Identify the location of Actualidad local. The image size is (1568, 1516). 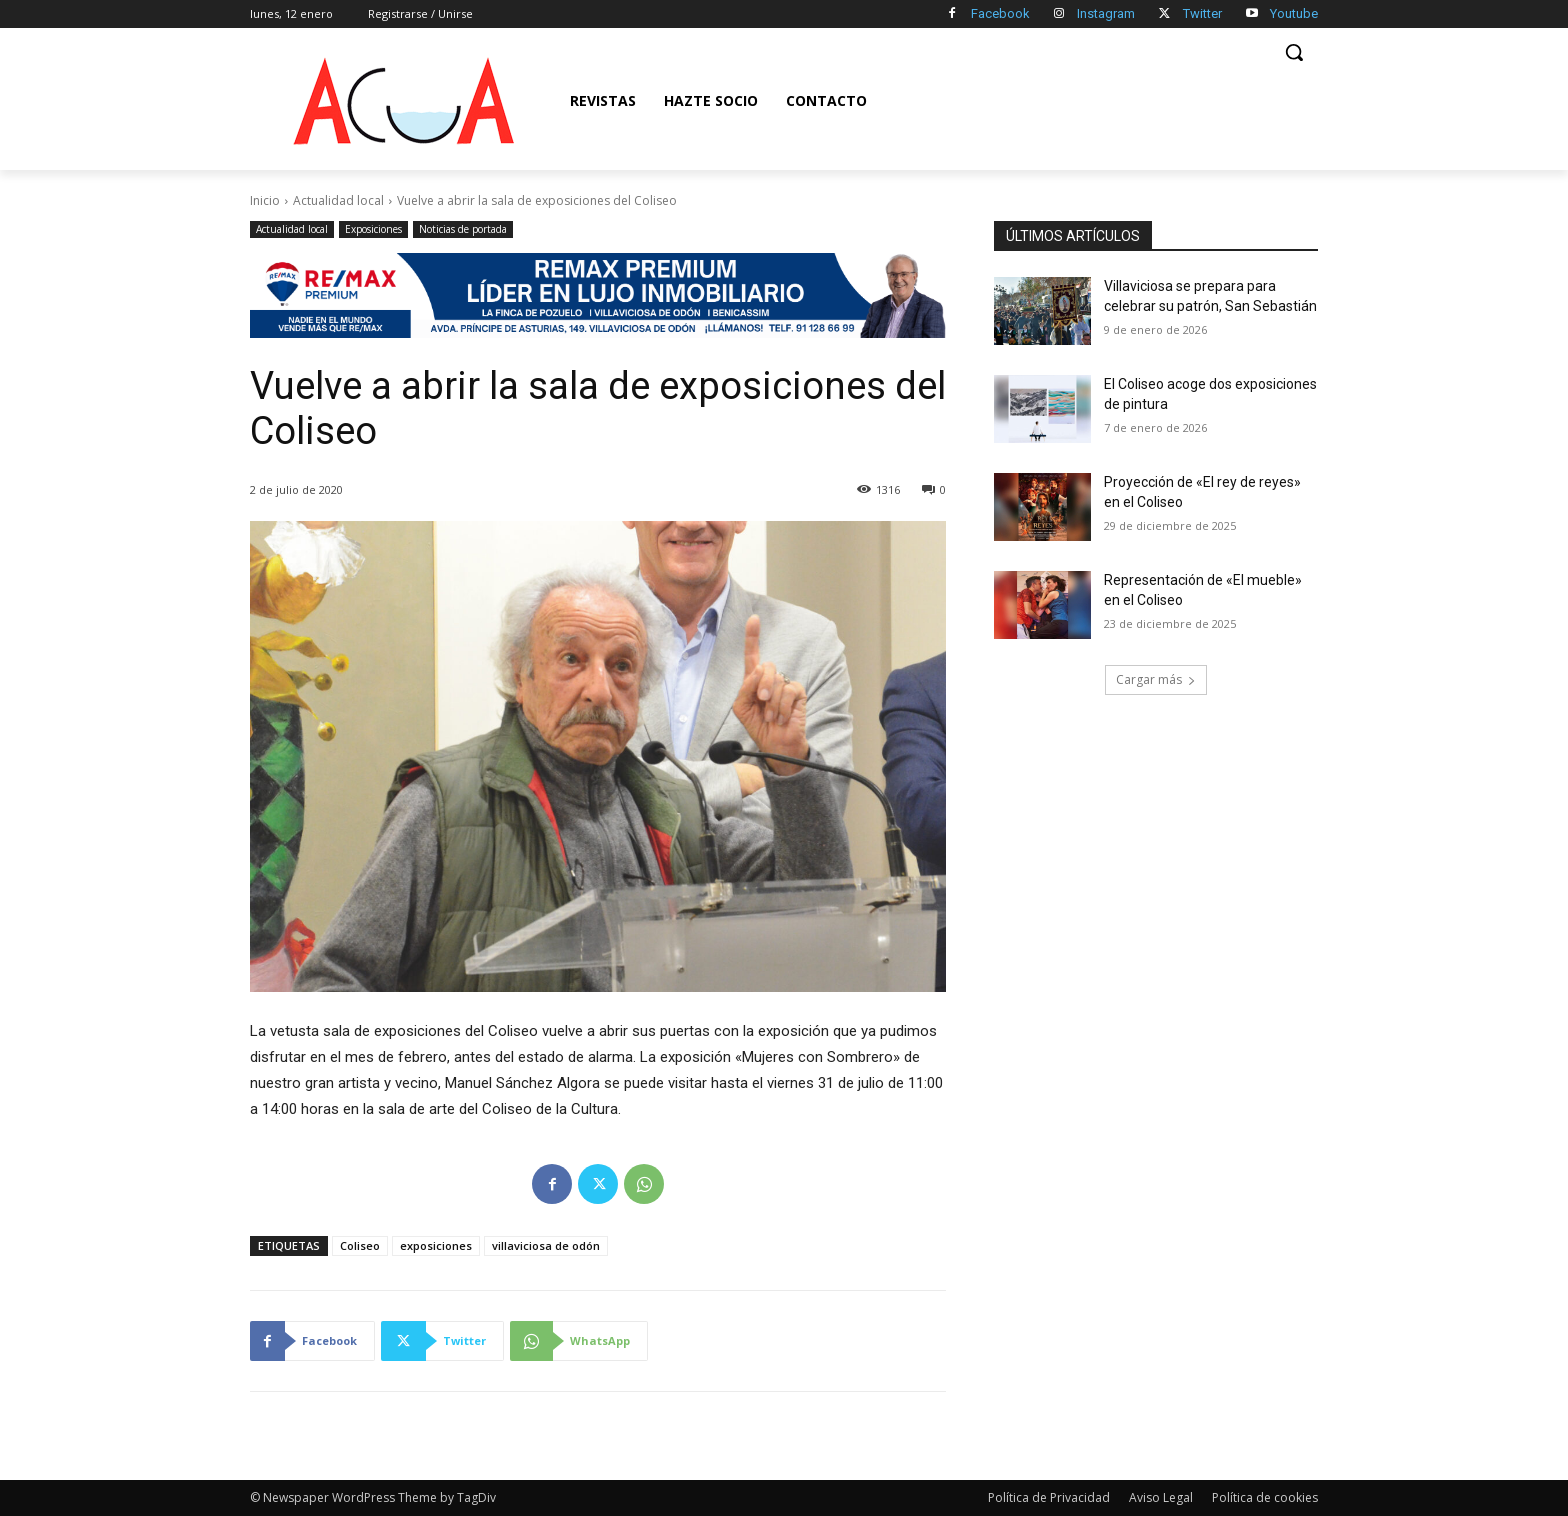
(338, 200).